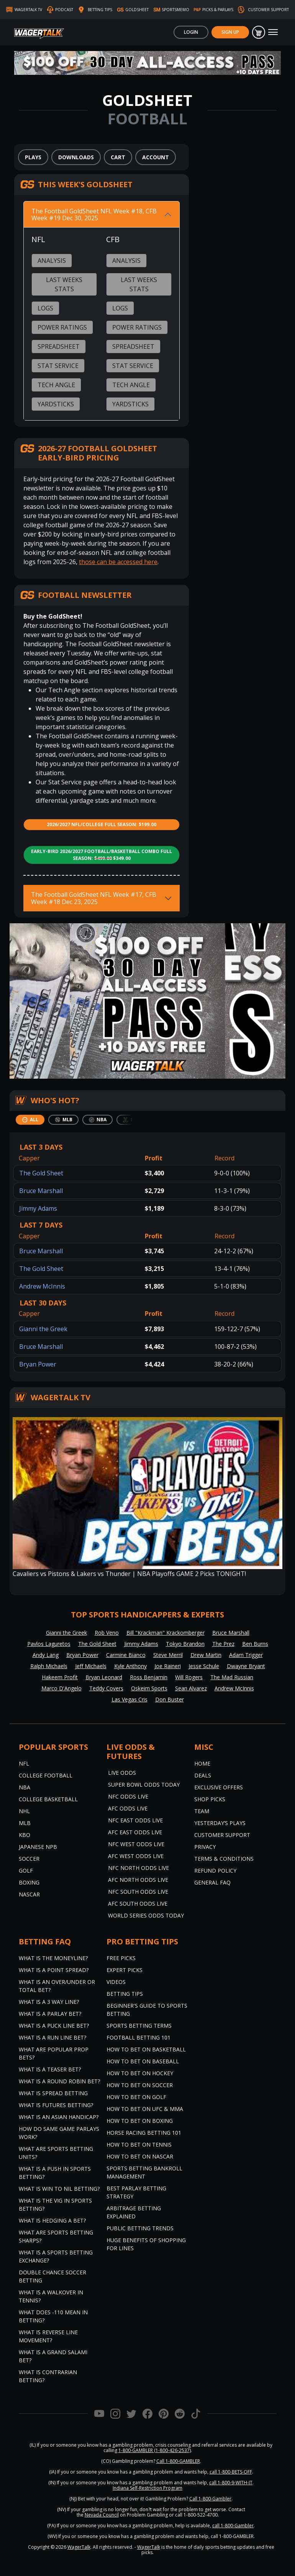 The width and height of the screenshot is (295, 2576). Describe the element at coordinates (24, 1763) in the screenshot. I see `NFL` at that location.